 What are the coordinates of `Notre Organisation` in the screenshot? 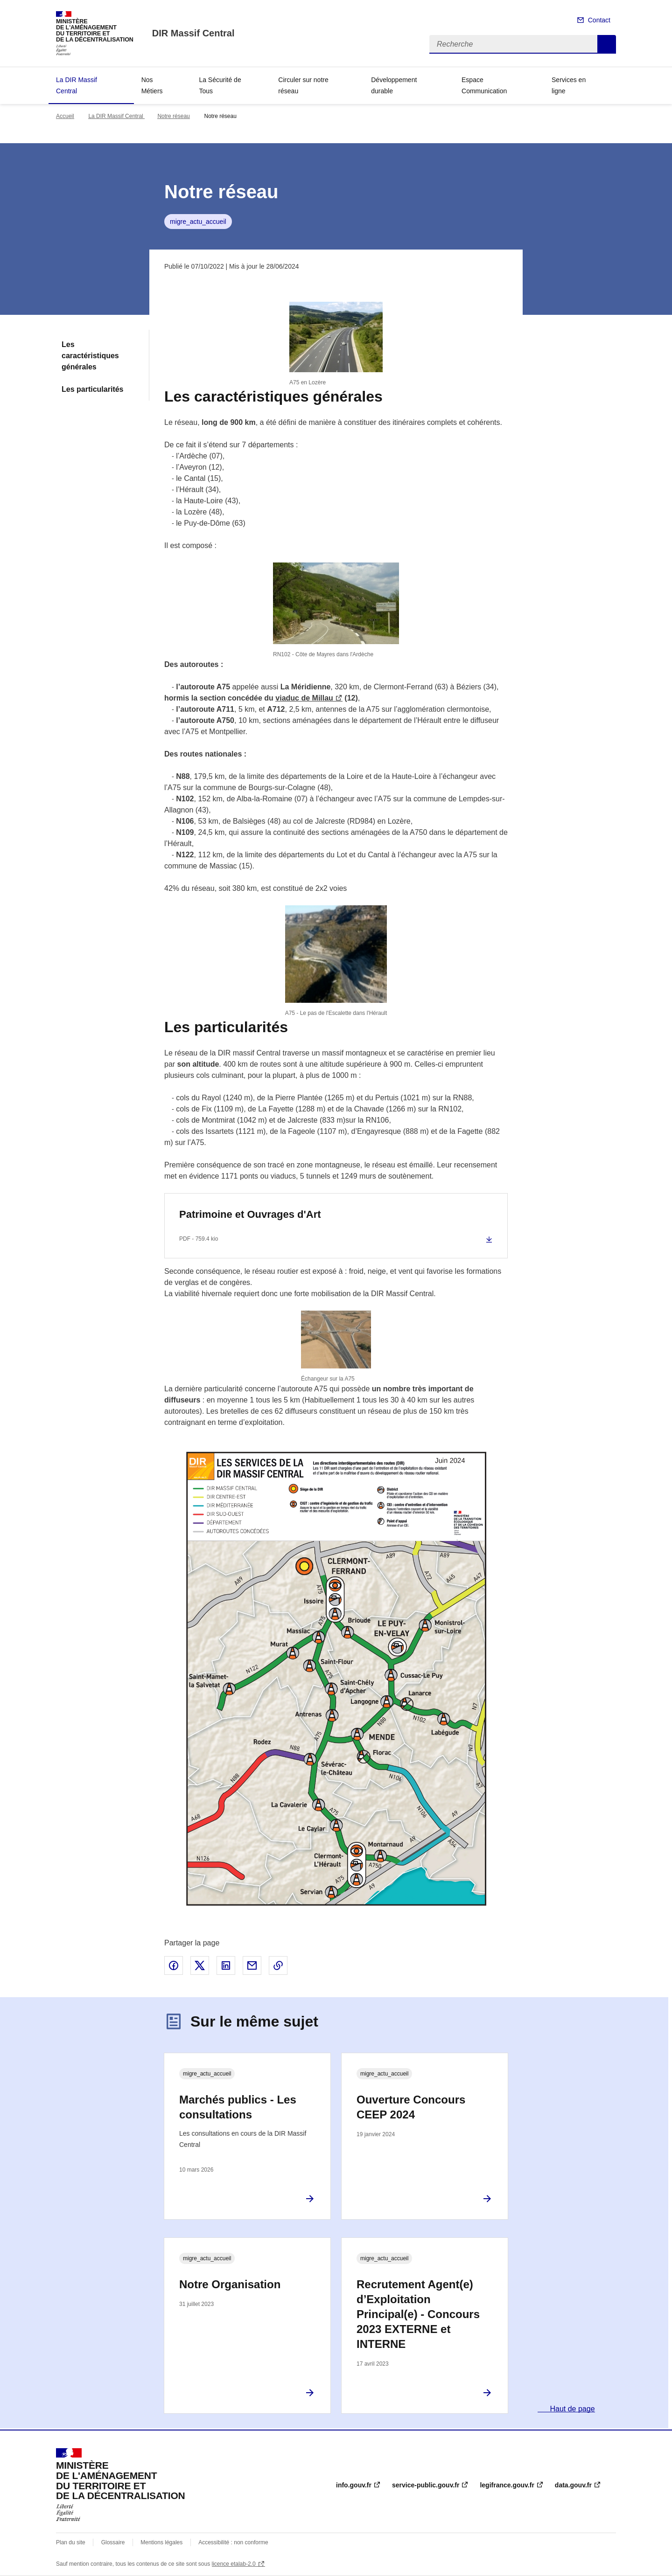 It's located at (229, 2284).